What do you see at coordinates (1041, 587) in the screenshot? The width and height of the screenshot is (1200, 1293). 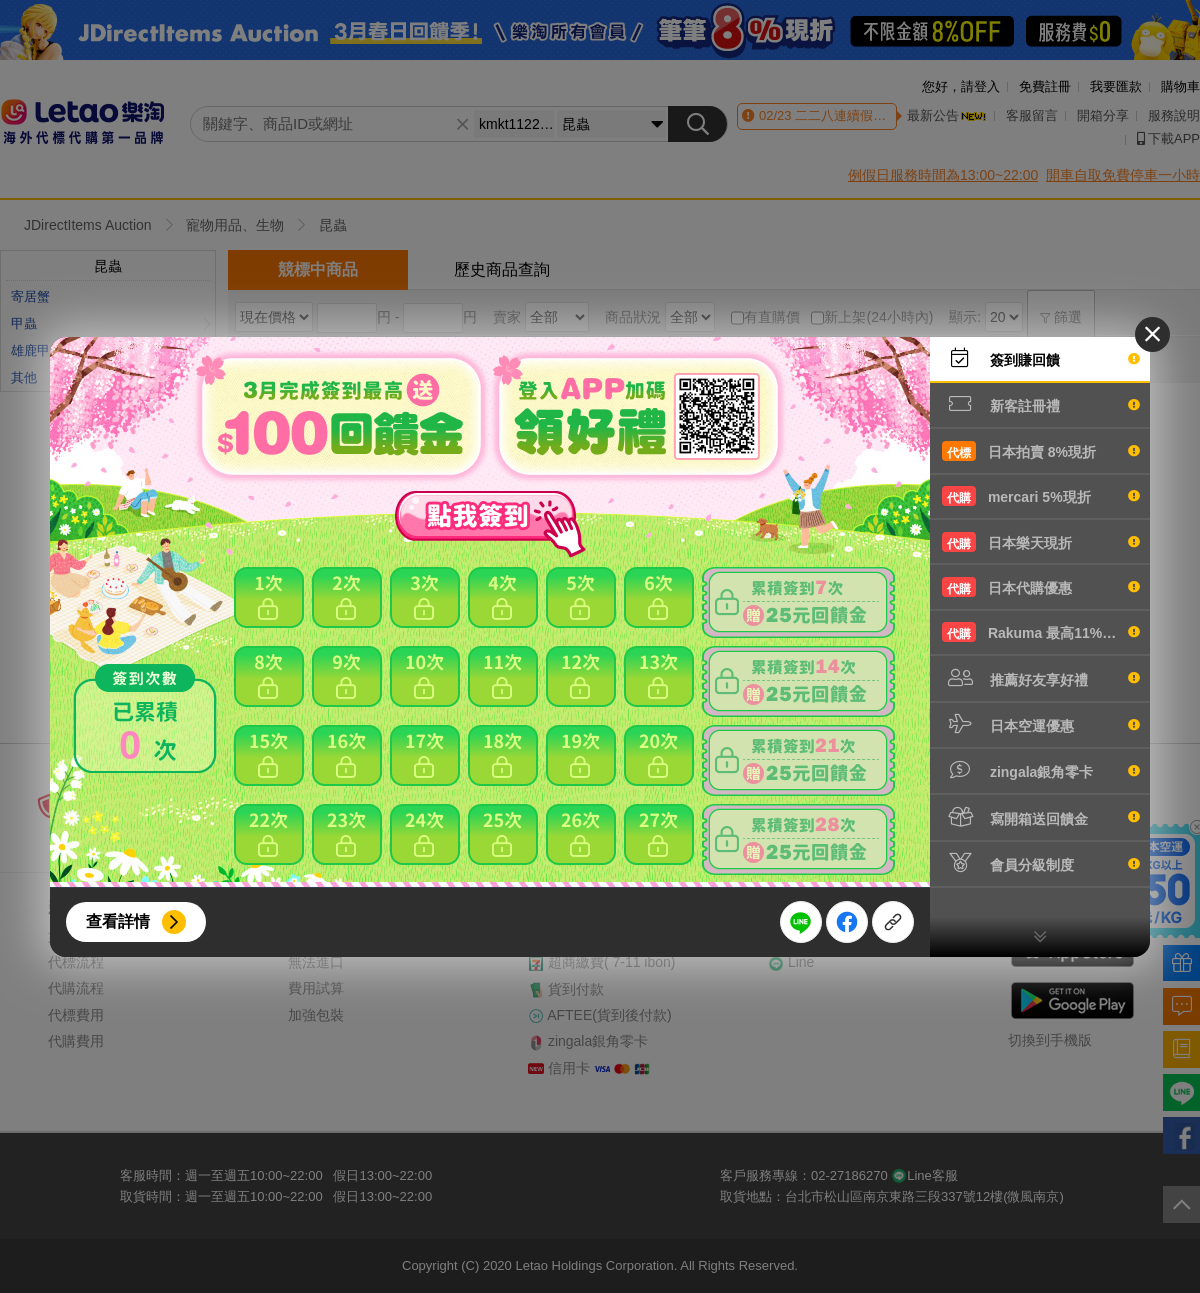 I see `日本代購優惠` at bounding box center [1041, 587].